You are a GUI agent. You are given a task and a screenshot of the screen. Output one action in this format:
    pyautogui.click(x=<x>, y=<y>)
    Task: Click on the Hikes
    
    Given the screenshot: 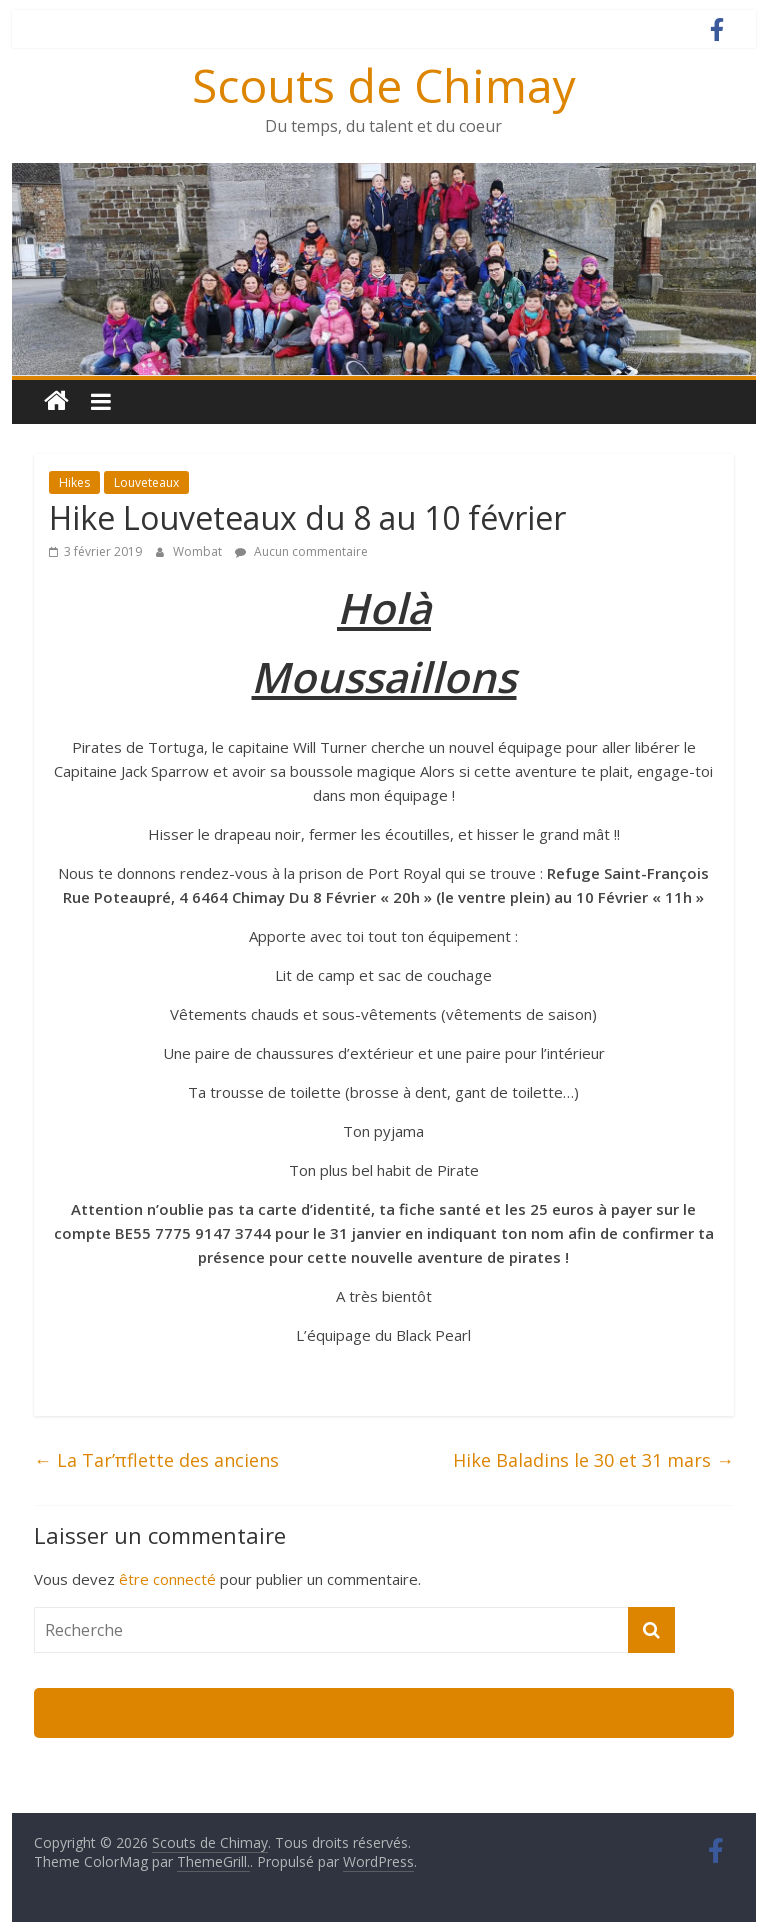 What is the action you would take?
    pyautogui.click(x=74, y=482)
    